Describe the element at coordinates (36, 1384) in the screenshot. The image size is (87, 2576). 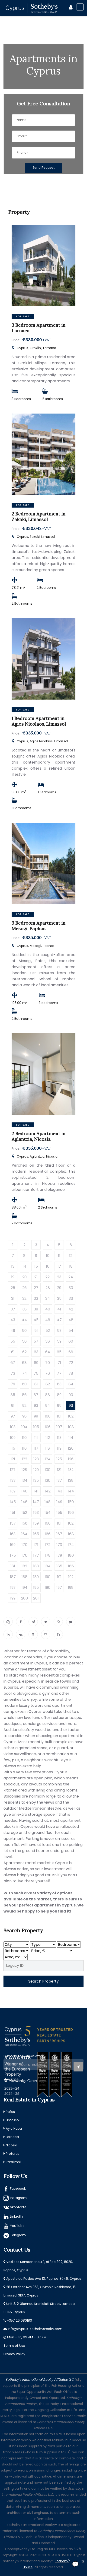
I see `81` at that location.